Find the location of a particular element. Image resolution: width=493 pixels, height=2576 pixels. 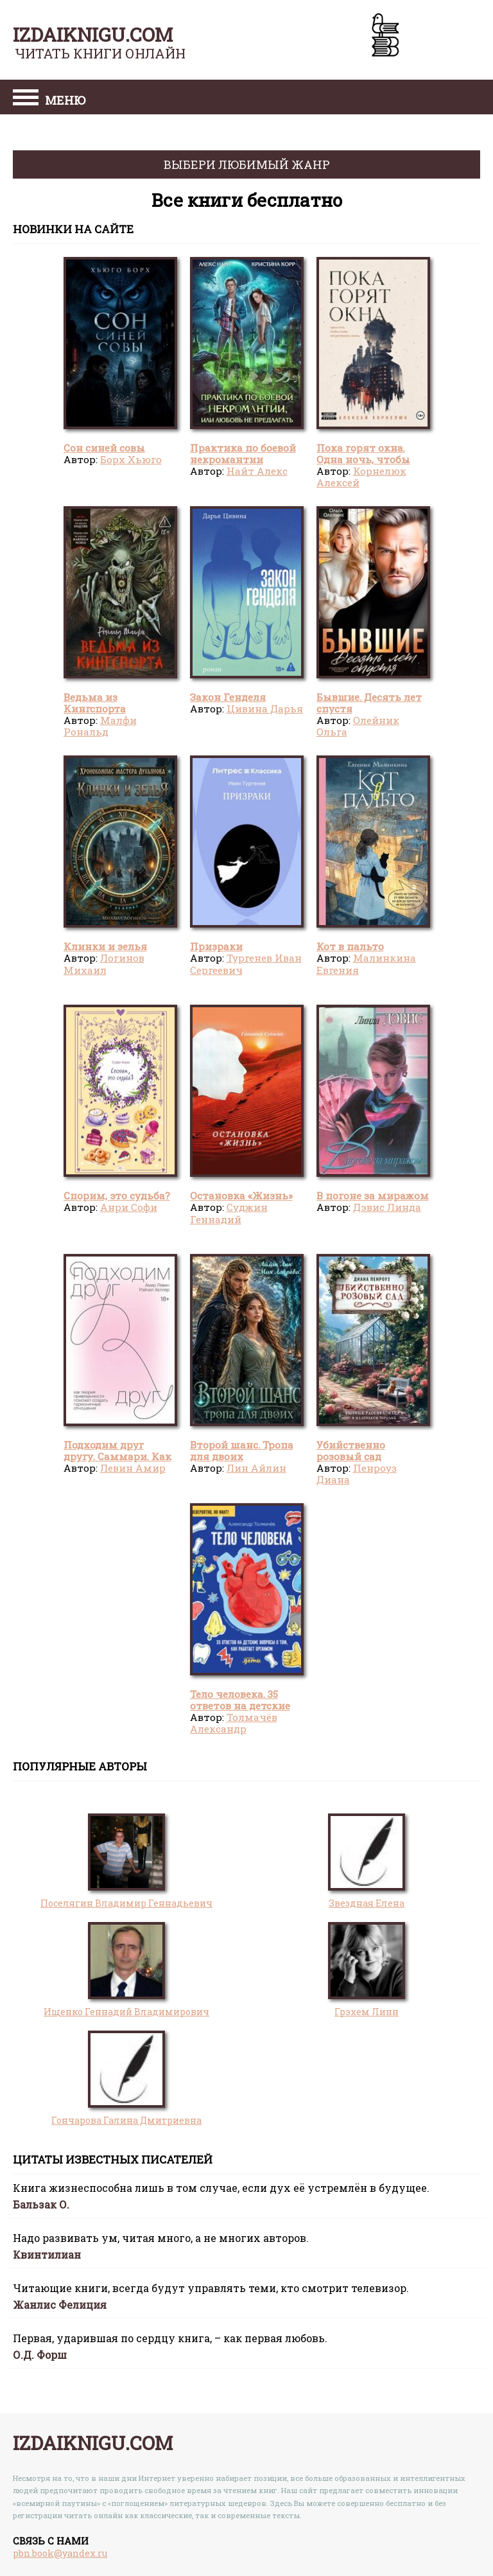

Левин Амир is located at coordinates (133, 1467).